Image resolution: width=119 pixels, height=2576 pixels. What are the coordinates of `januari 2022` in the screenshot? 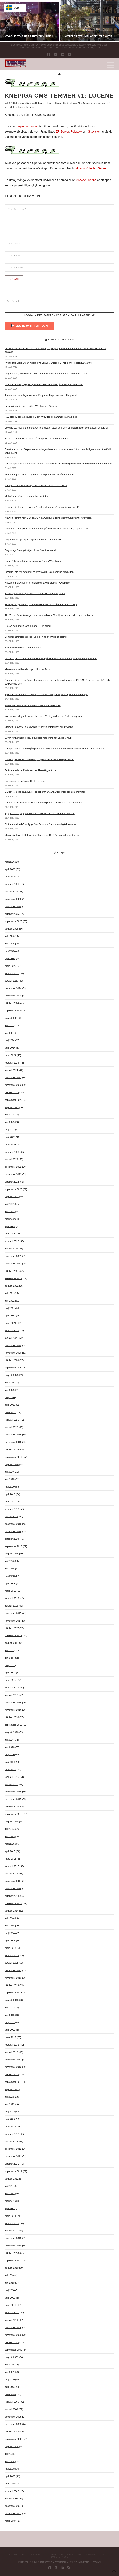 It's located at (11, 1248).